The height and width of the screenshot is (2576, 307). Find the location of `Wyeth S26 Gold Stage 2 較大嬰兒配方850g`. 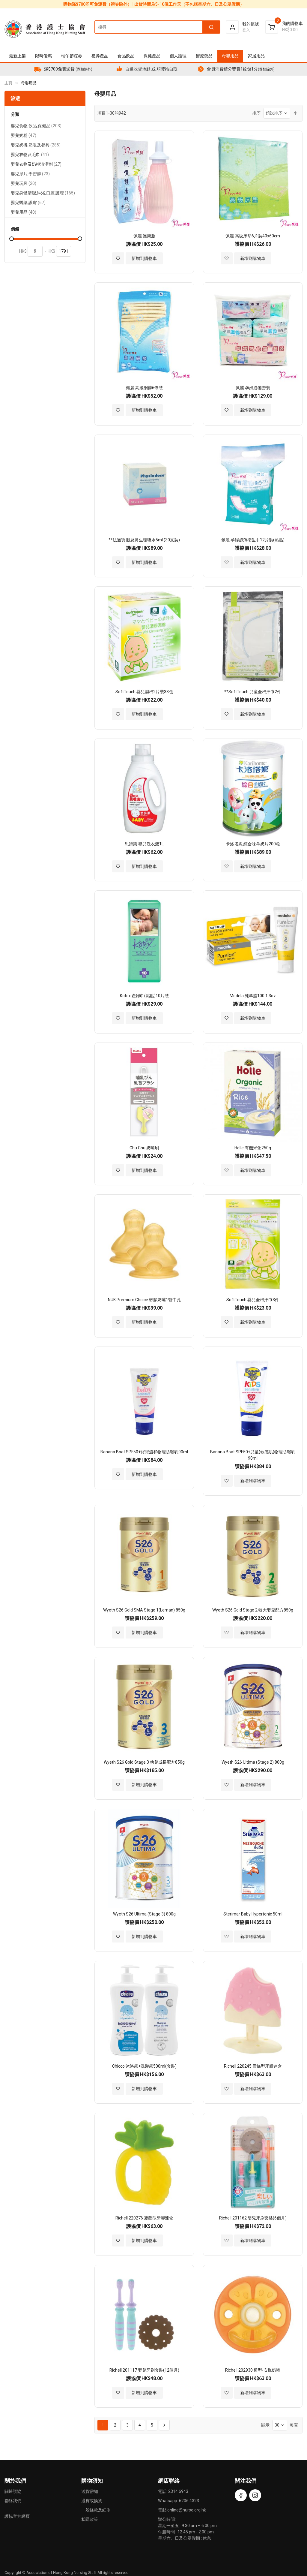

Wyeth S26 Gold Stage 2 較大嬰兒配方850g is located at coordinates (252, 1610).